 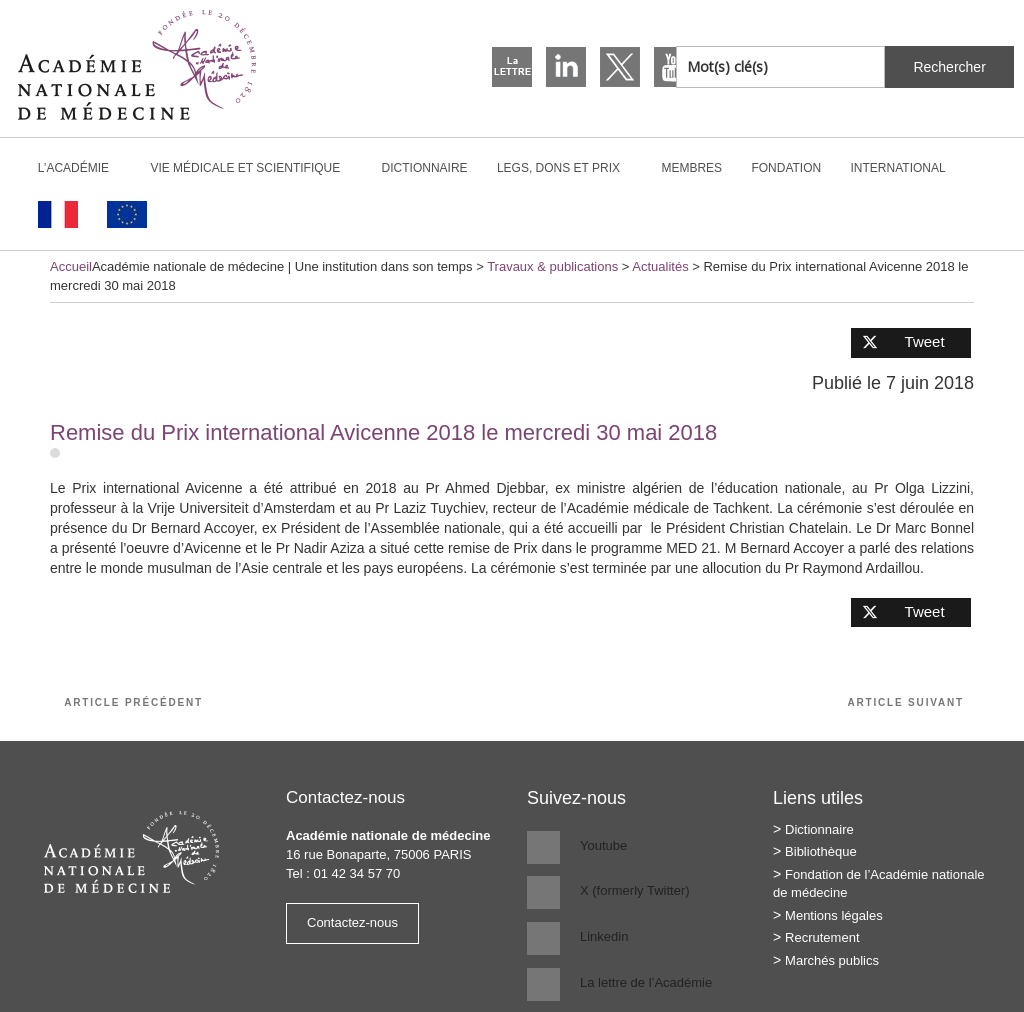 What do you see at coordinates (82, 168) in the screenshot?
I see `L’Académie` at bounding box center [82, 168].